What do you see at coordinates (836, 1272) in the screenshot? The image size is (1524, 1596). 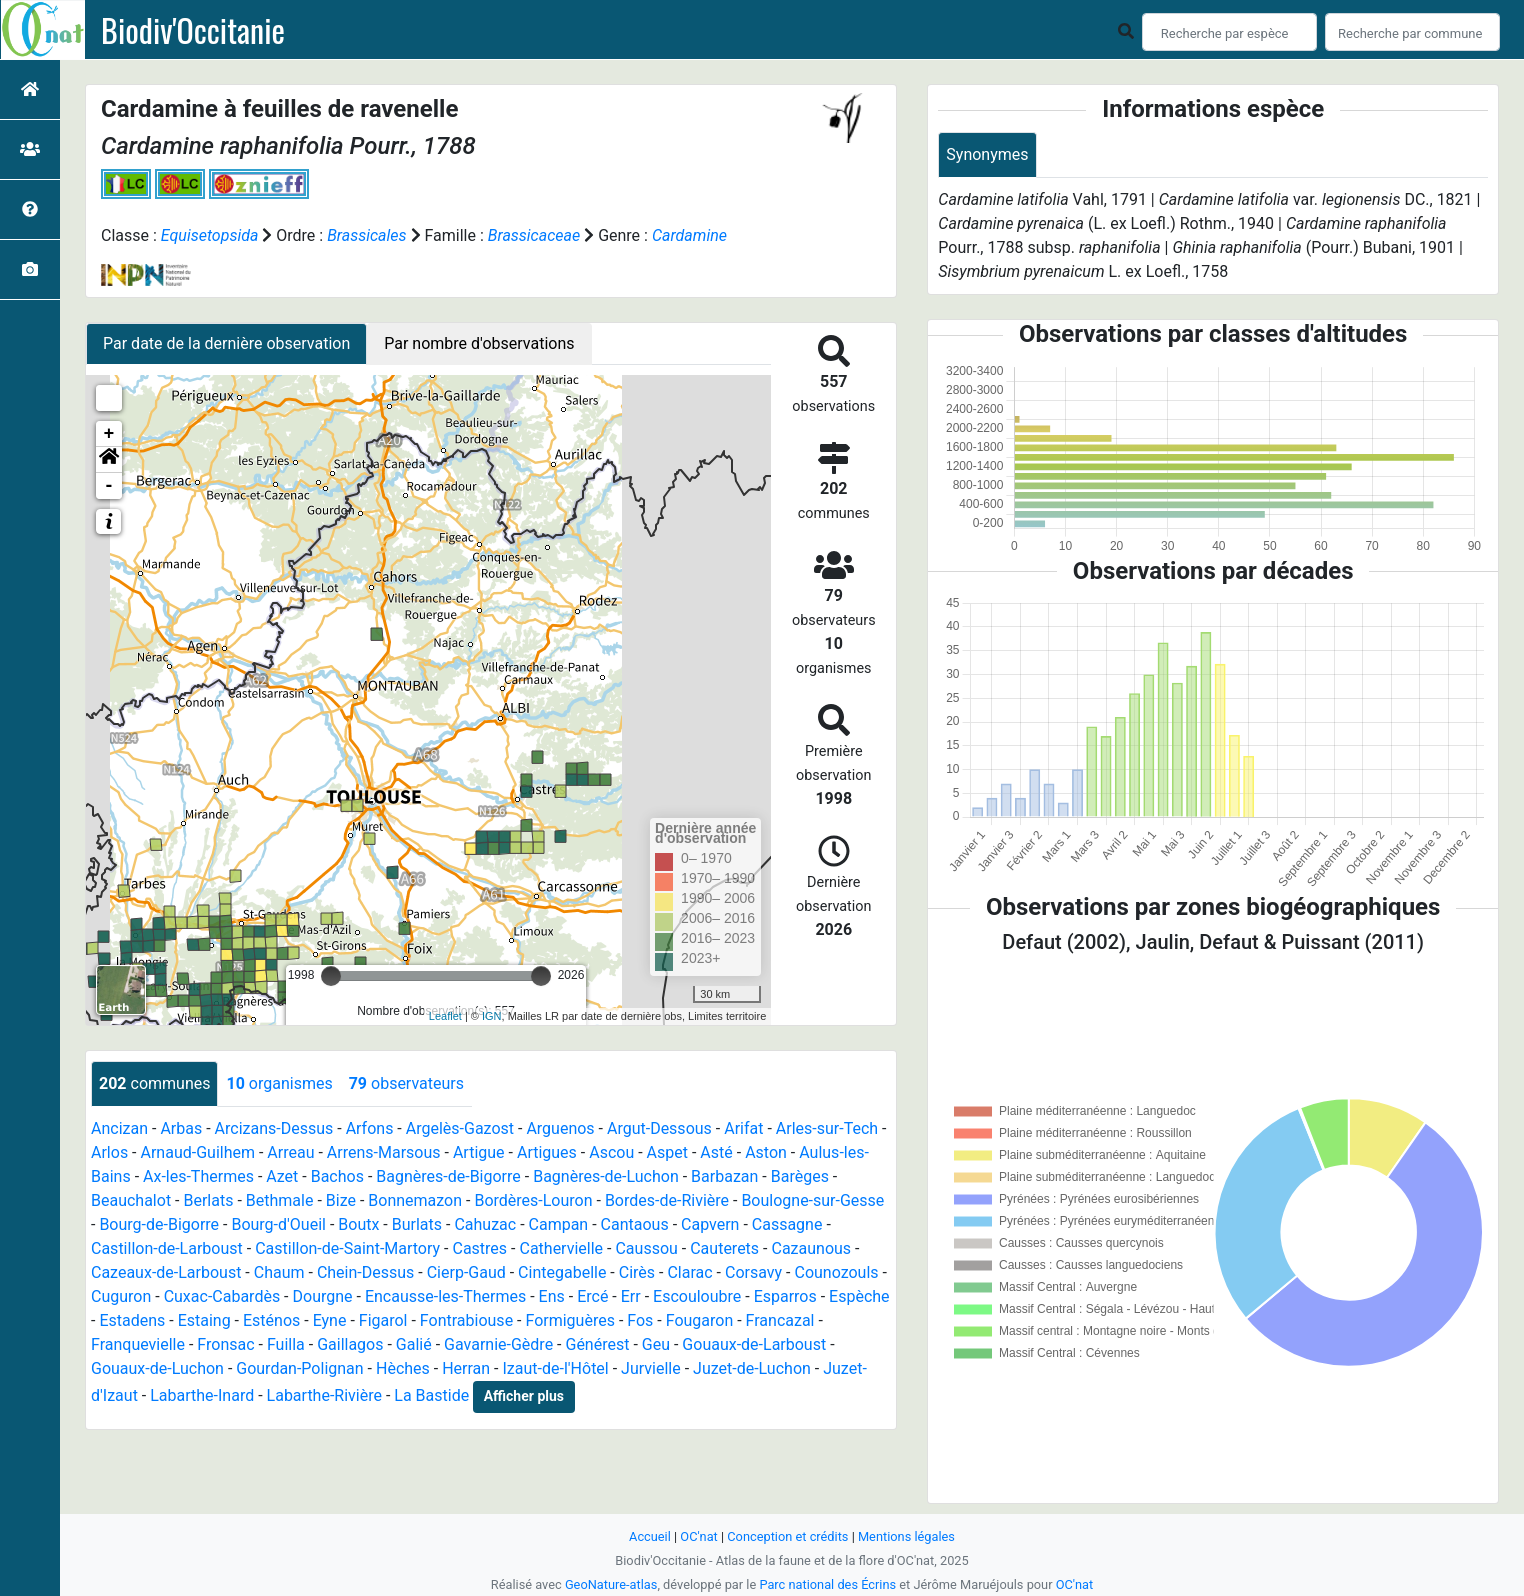 I see `Counozouls` at bounding box center [836, 1272].